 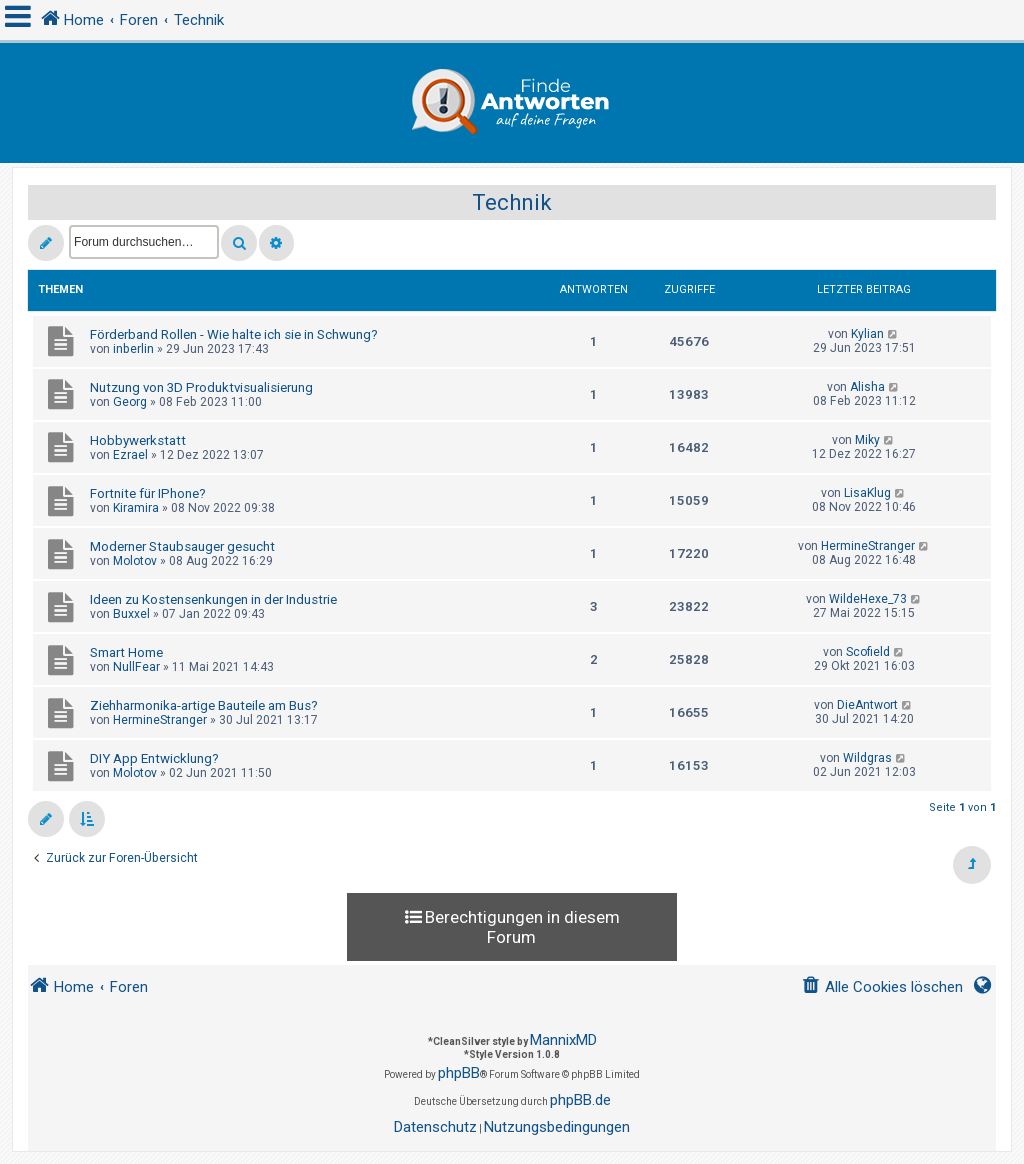 What do you see at coordinates (131, 614) in the screenshot?
I see `Buxxel` at bounding box center [131, 614].